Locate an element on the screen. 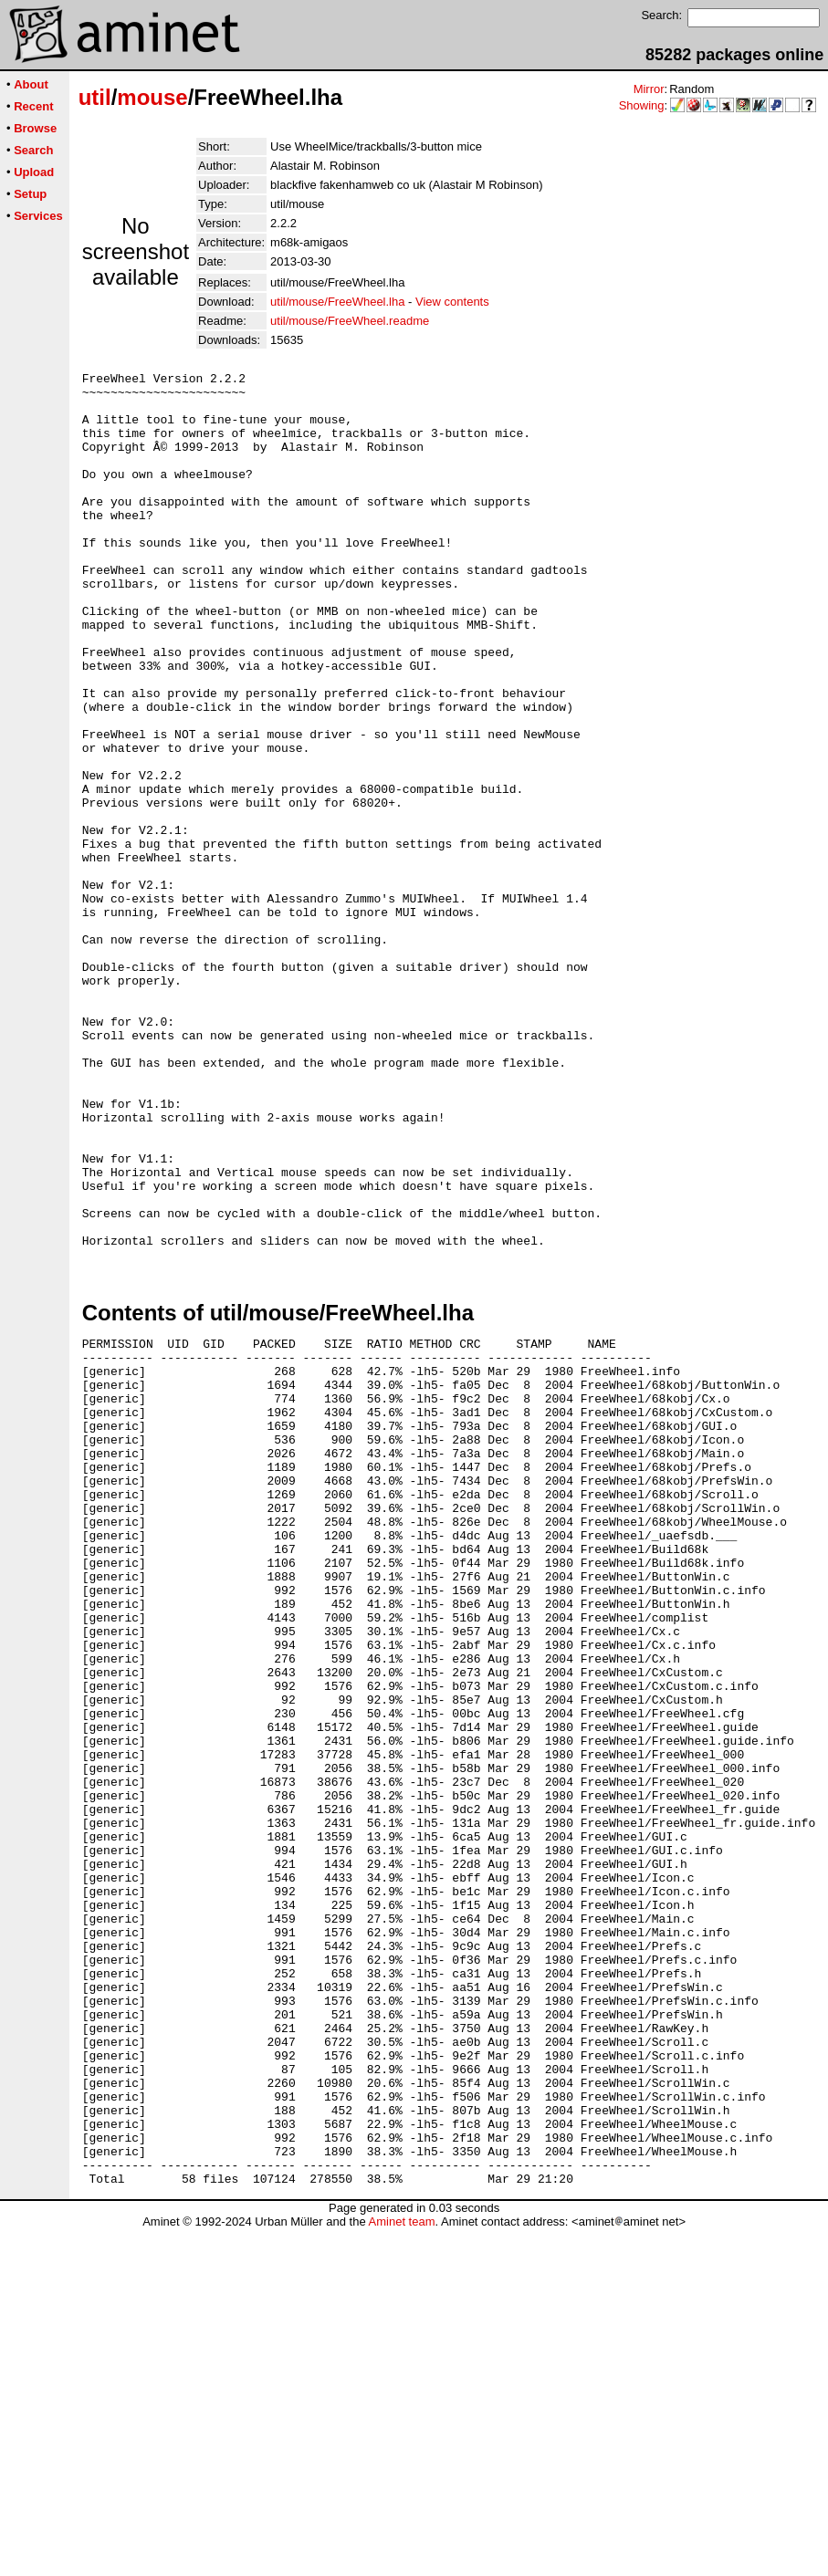  View contents is located at coordinates (452, 301).